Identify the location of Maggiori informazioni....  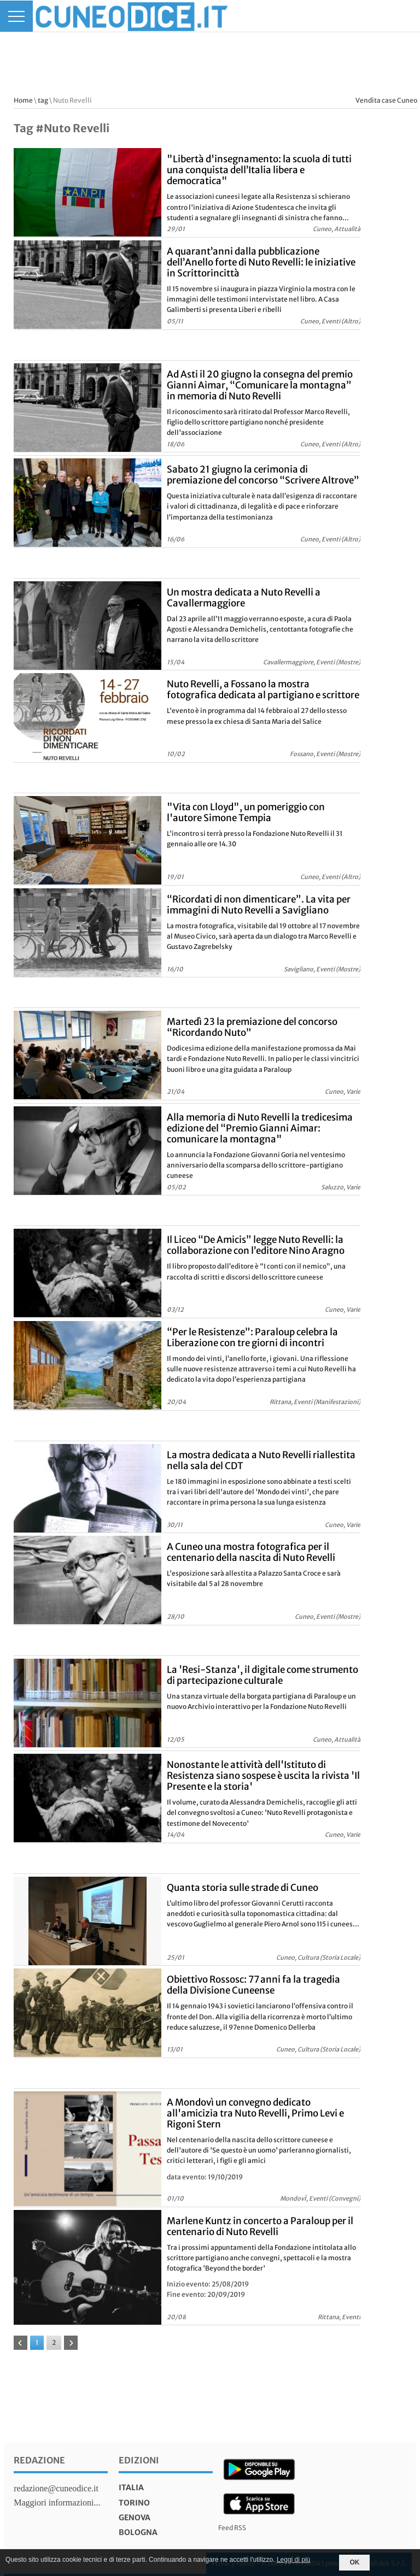
(57, 2502).